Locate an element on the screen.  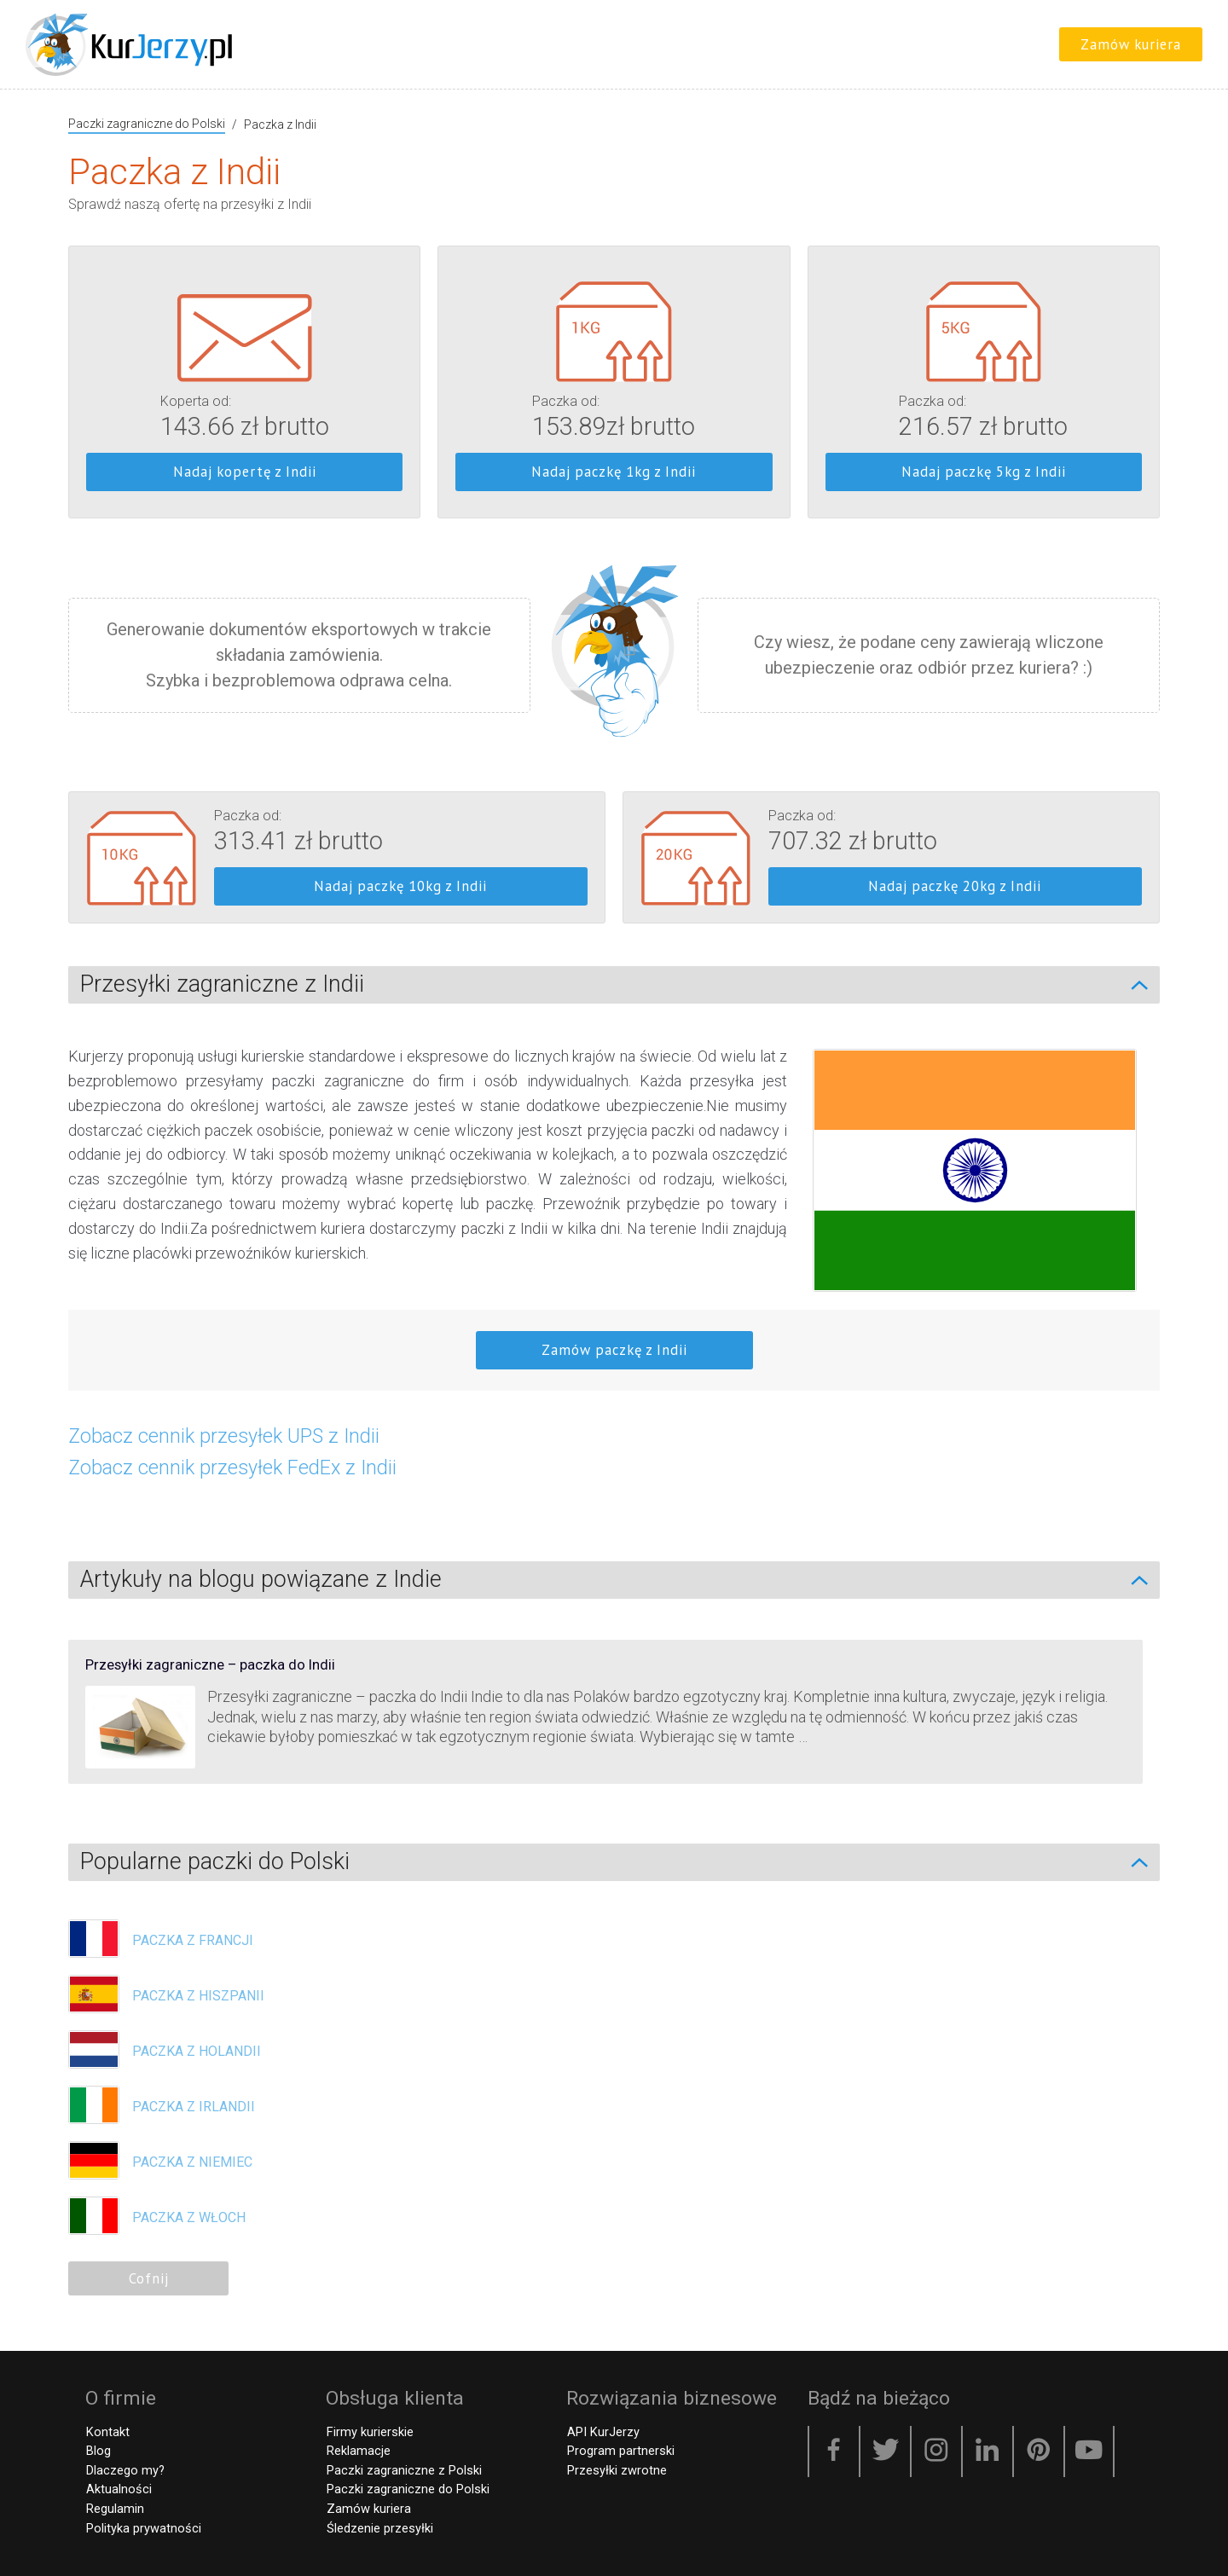
Nadaj paczkę 1kg z Indii is located at coordinates (613, 471).